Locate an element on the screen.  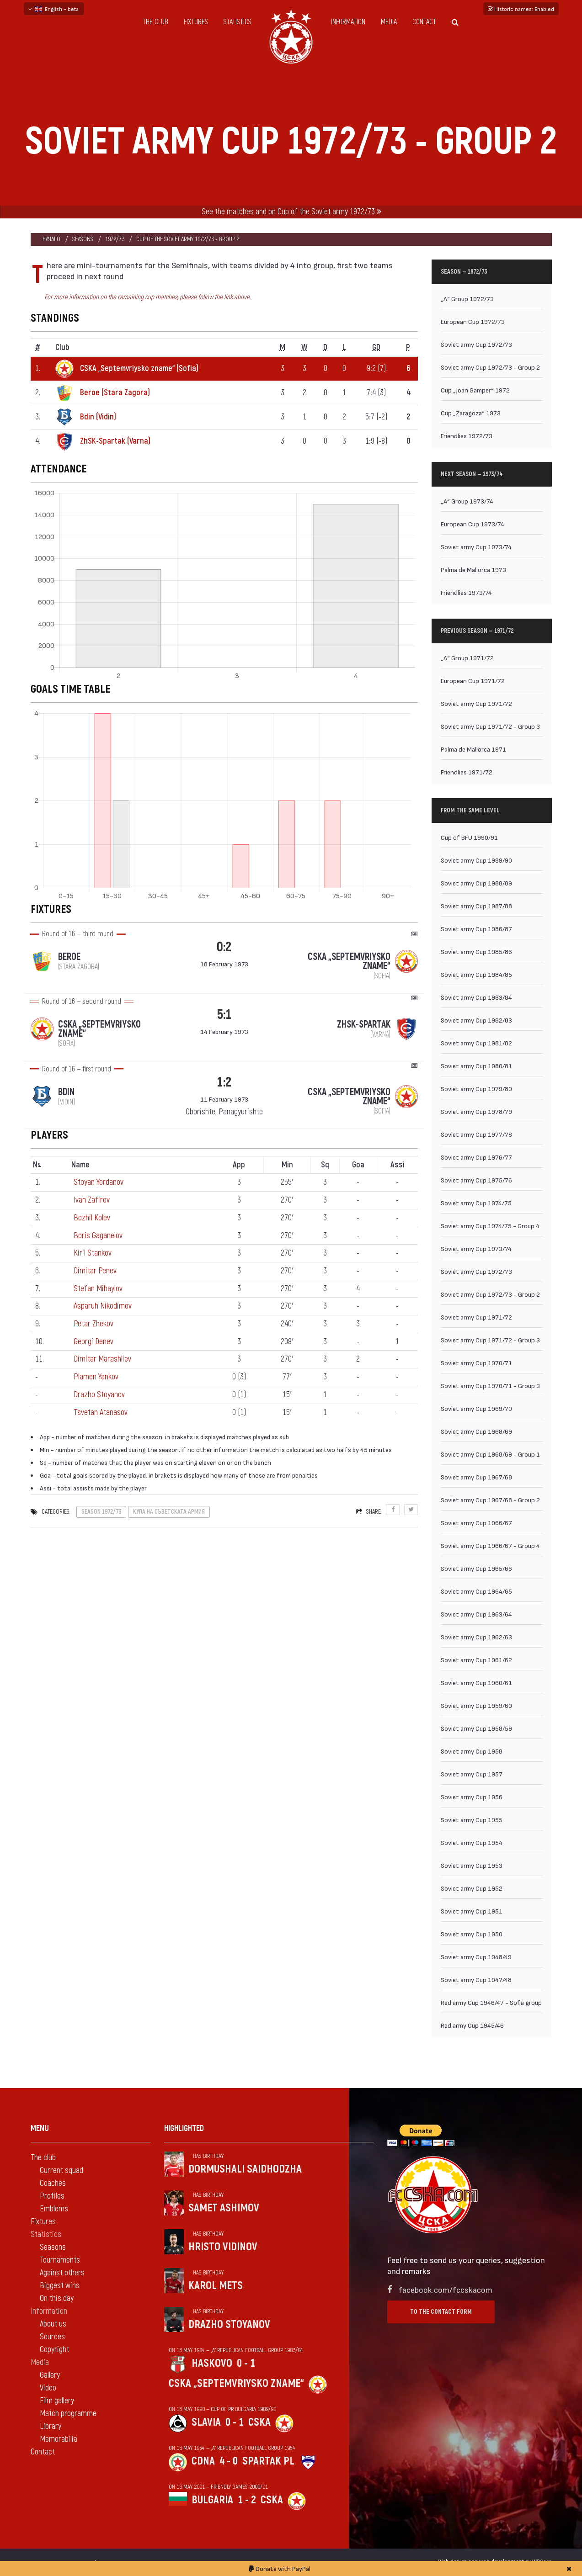
Current squad is located at coordinates (61, 2170).